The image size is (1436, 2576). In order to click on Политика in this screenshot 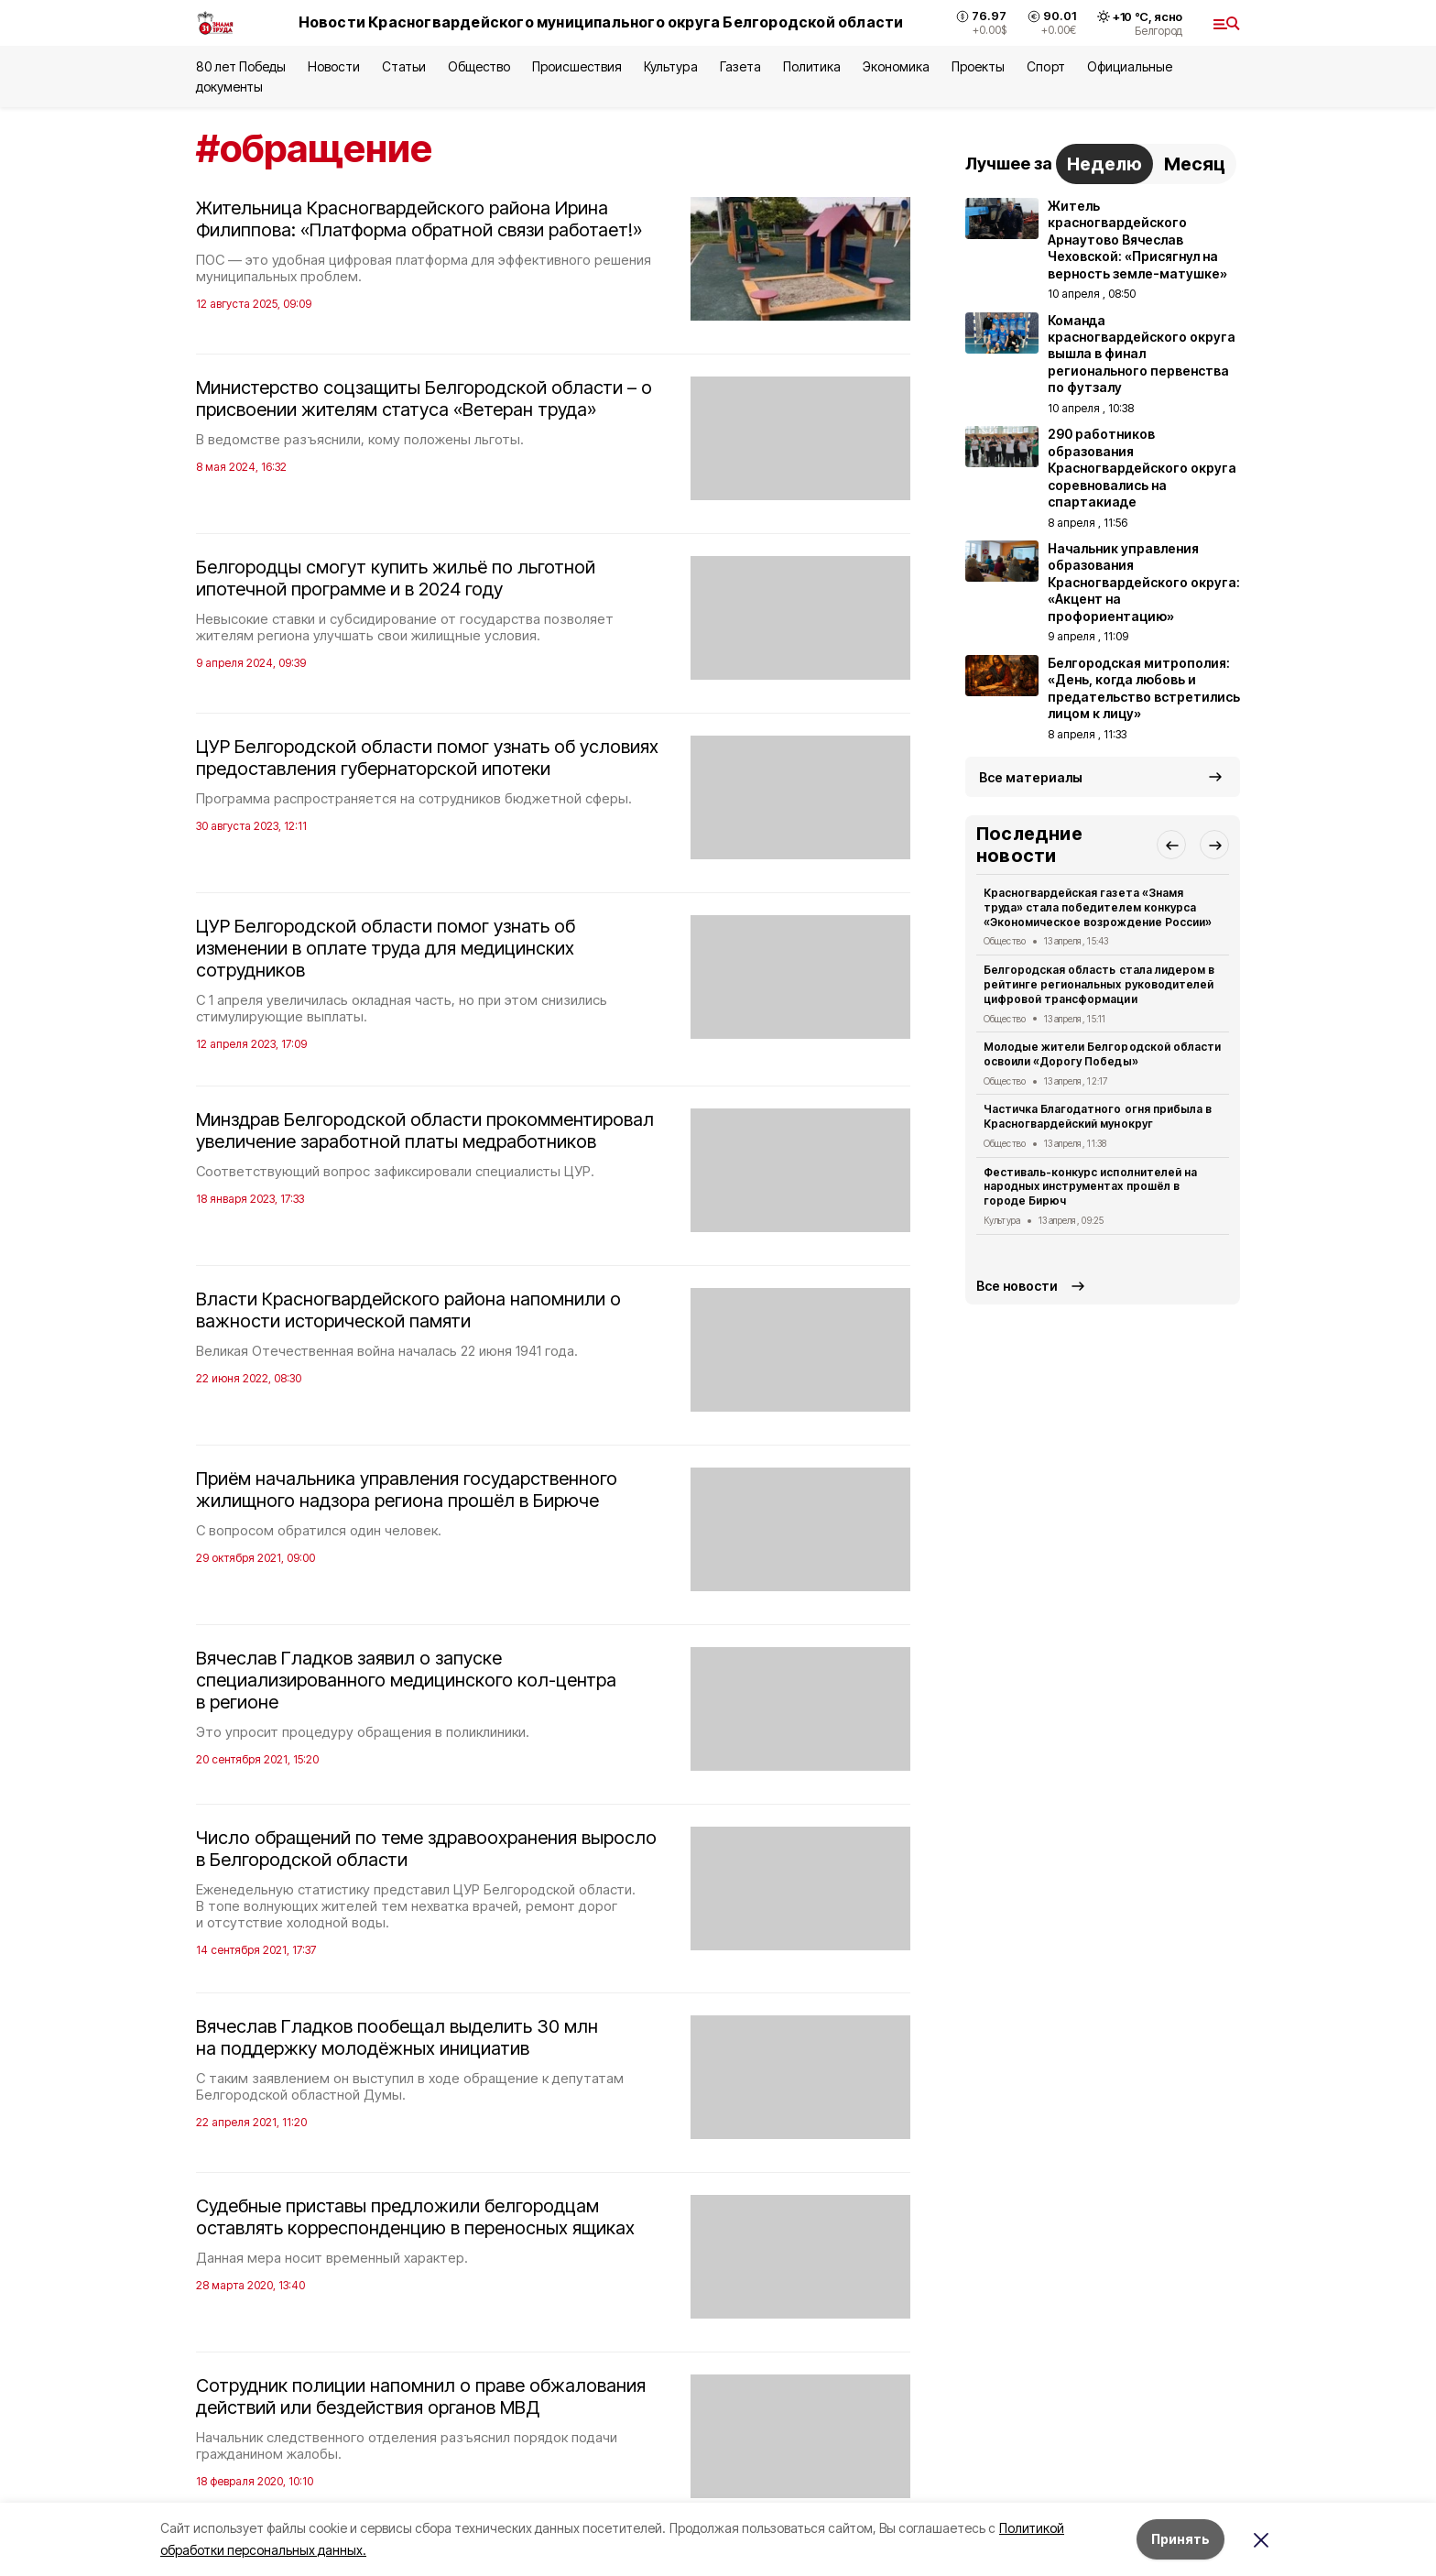, I will do `click(812, 66)`.